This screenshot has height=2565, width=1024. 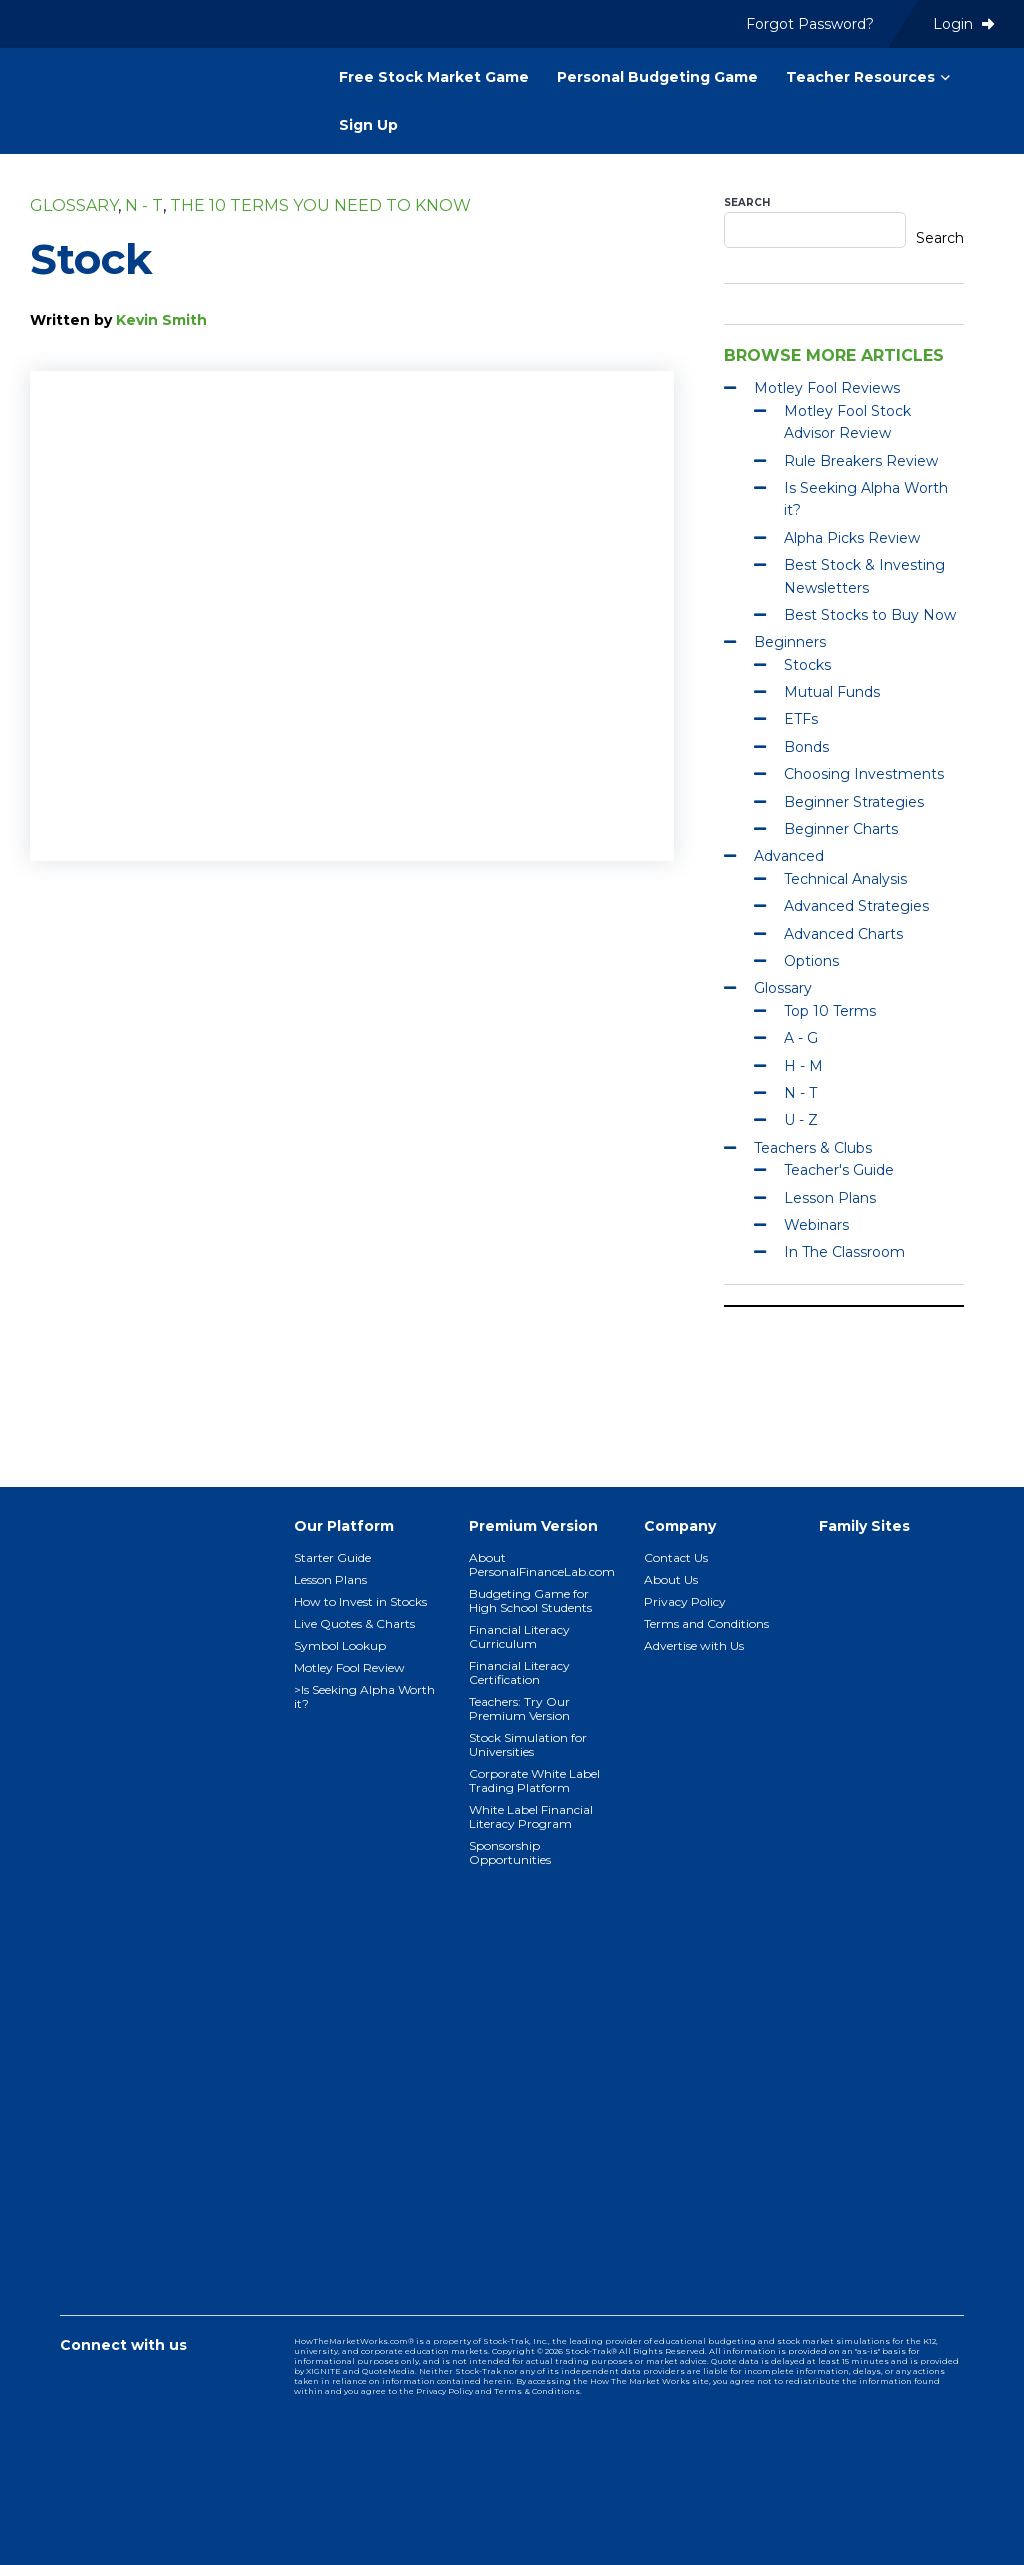 I want to click on Alpha Picks Review, so click(x=852, y=538).